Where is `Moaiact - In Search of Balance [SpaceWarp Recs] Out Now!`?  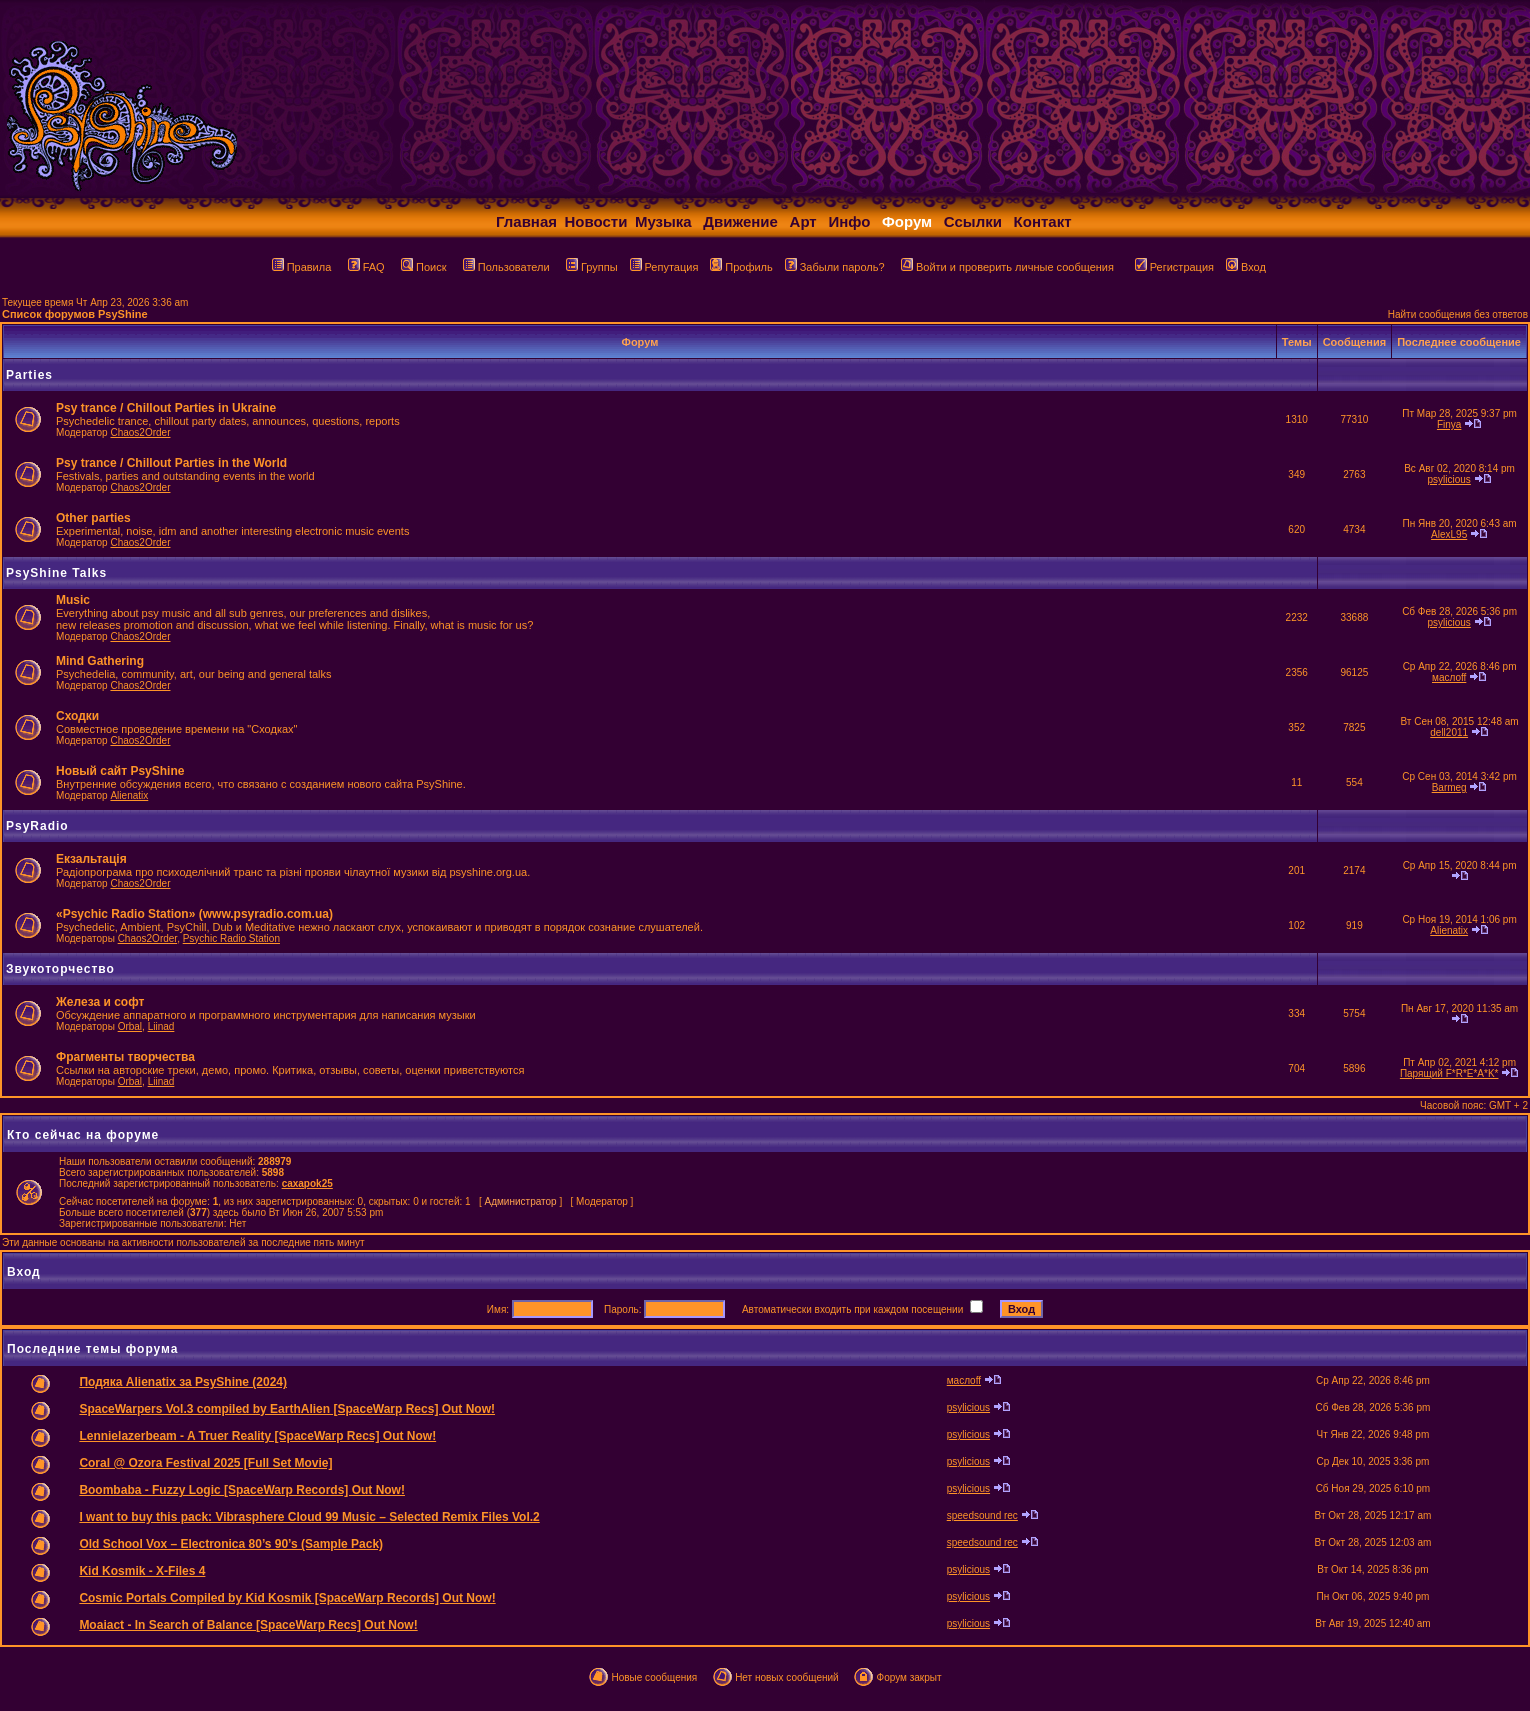 Moaiact - In Search of Balance [SpaceWarp Recs] Out Now! is located at coordinates (248, 1625).